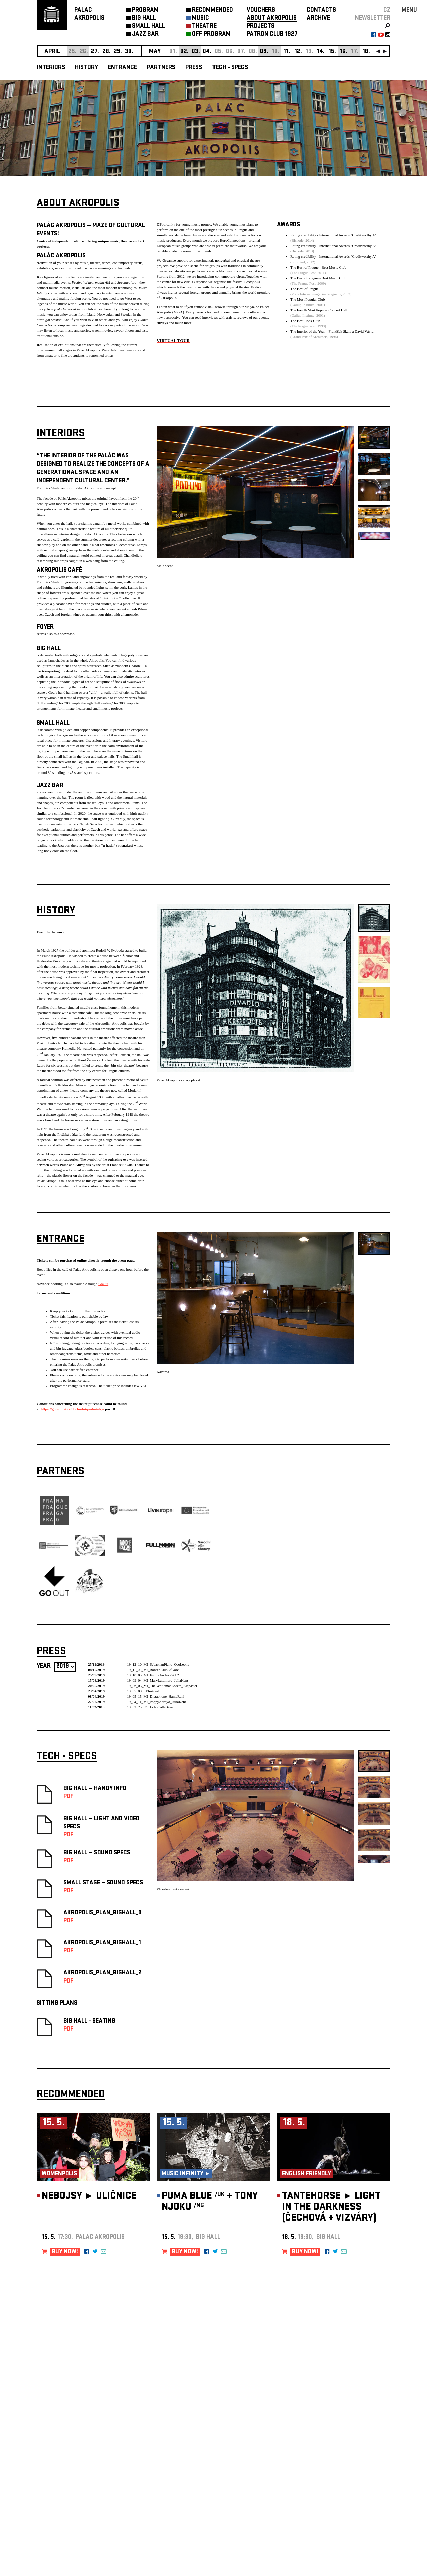 This screenshot has height=2576, width=427. What do you see at coordinates (264, 52) in the screenshot?
I see `09.` at bounding box center [264, 52].